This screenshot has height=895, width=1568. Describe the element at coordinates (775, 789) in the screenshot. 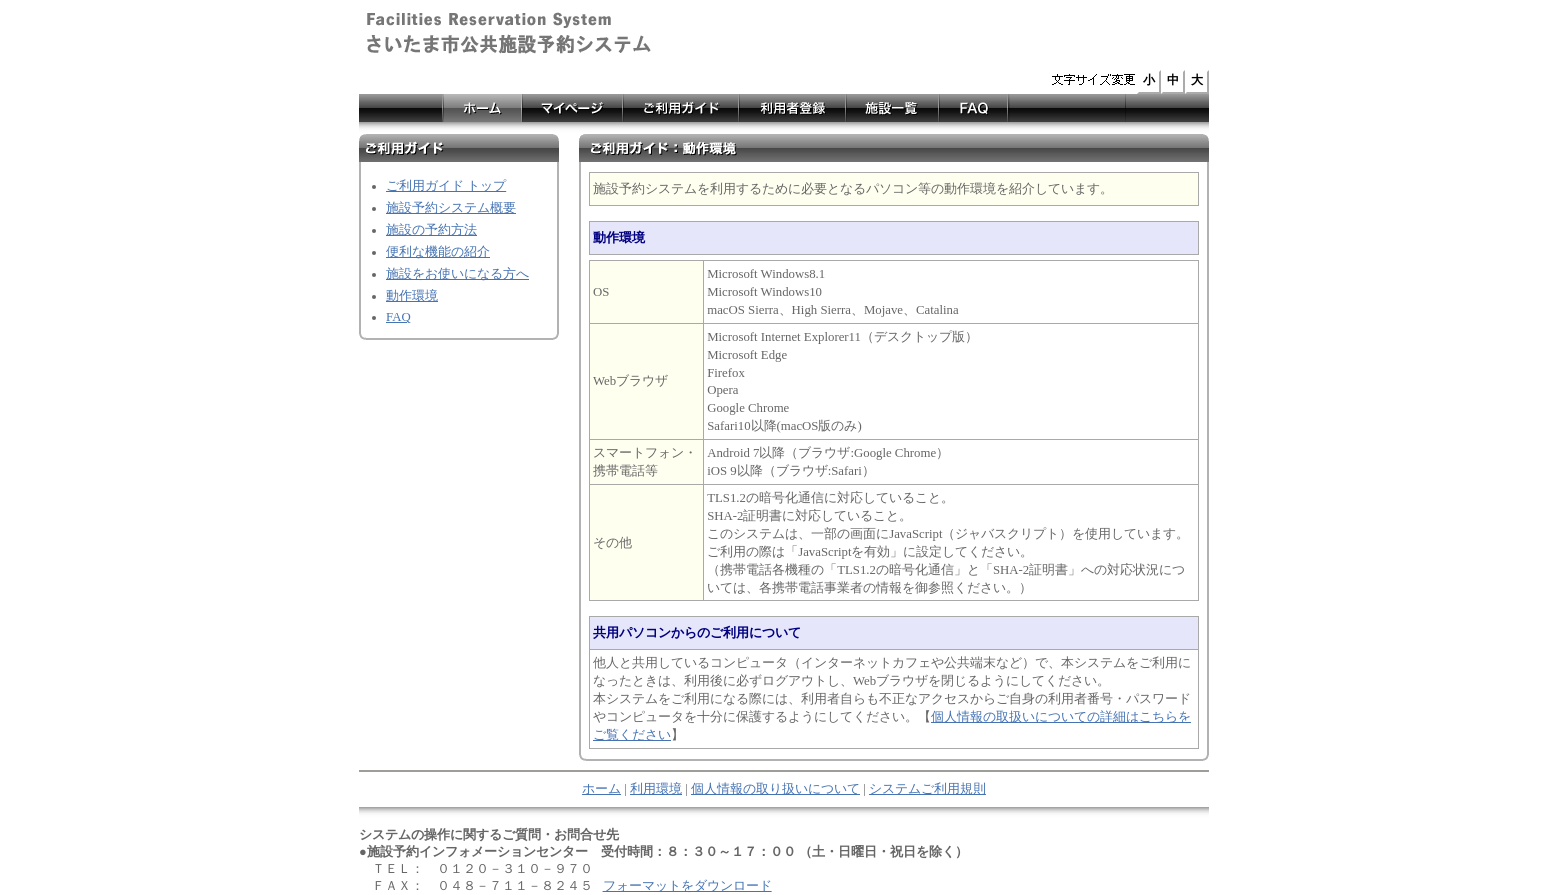

I see `個人情報の取り扱いについて` at that location.